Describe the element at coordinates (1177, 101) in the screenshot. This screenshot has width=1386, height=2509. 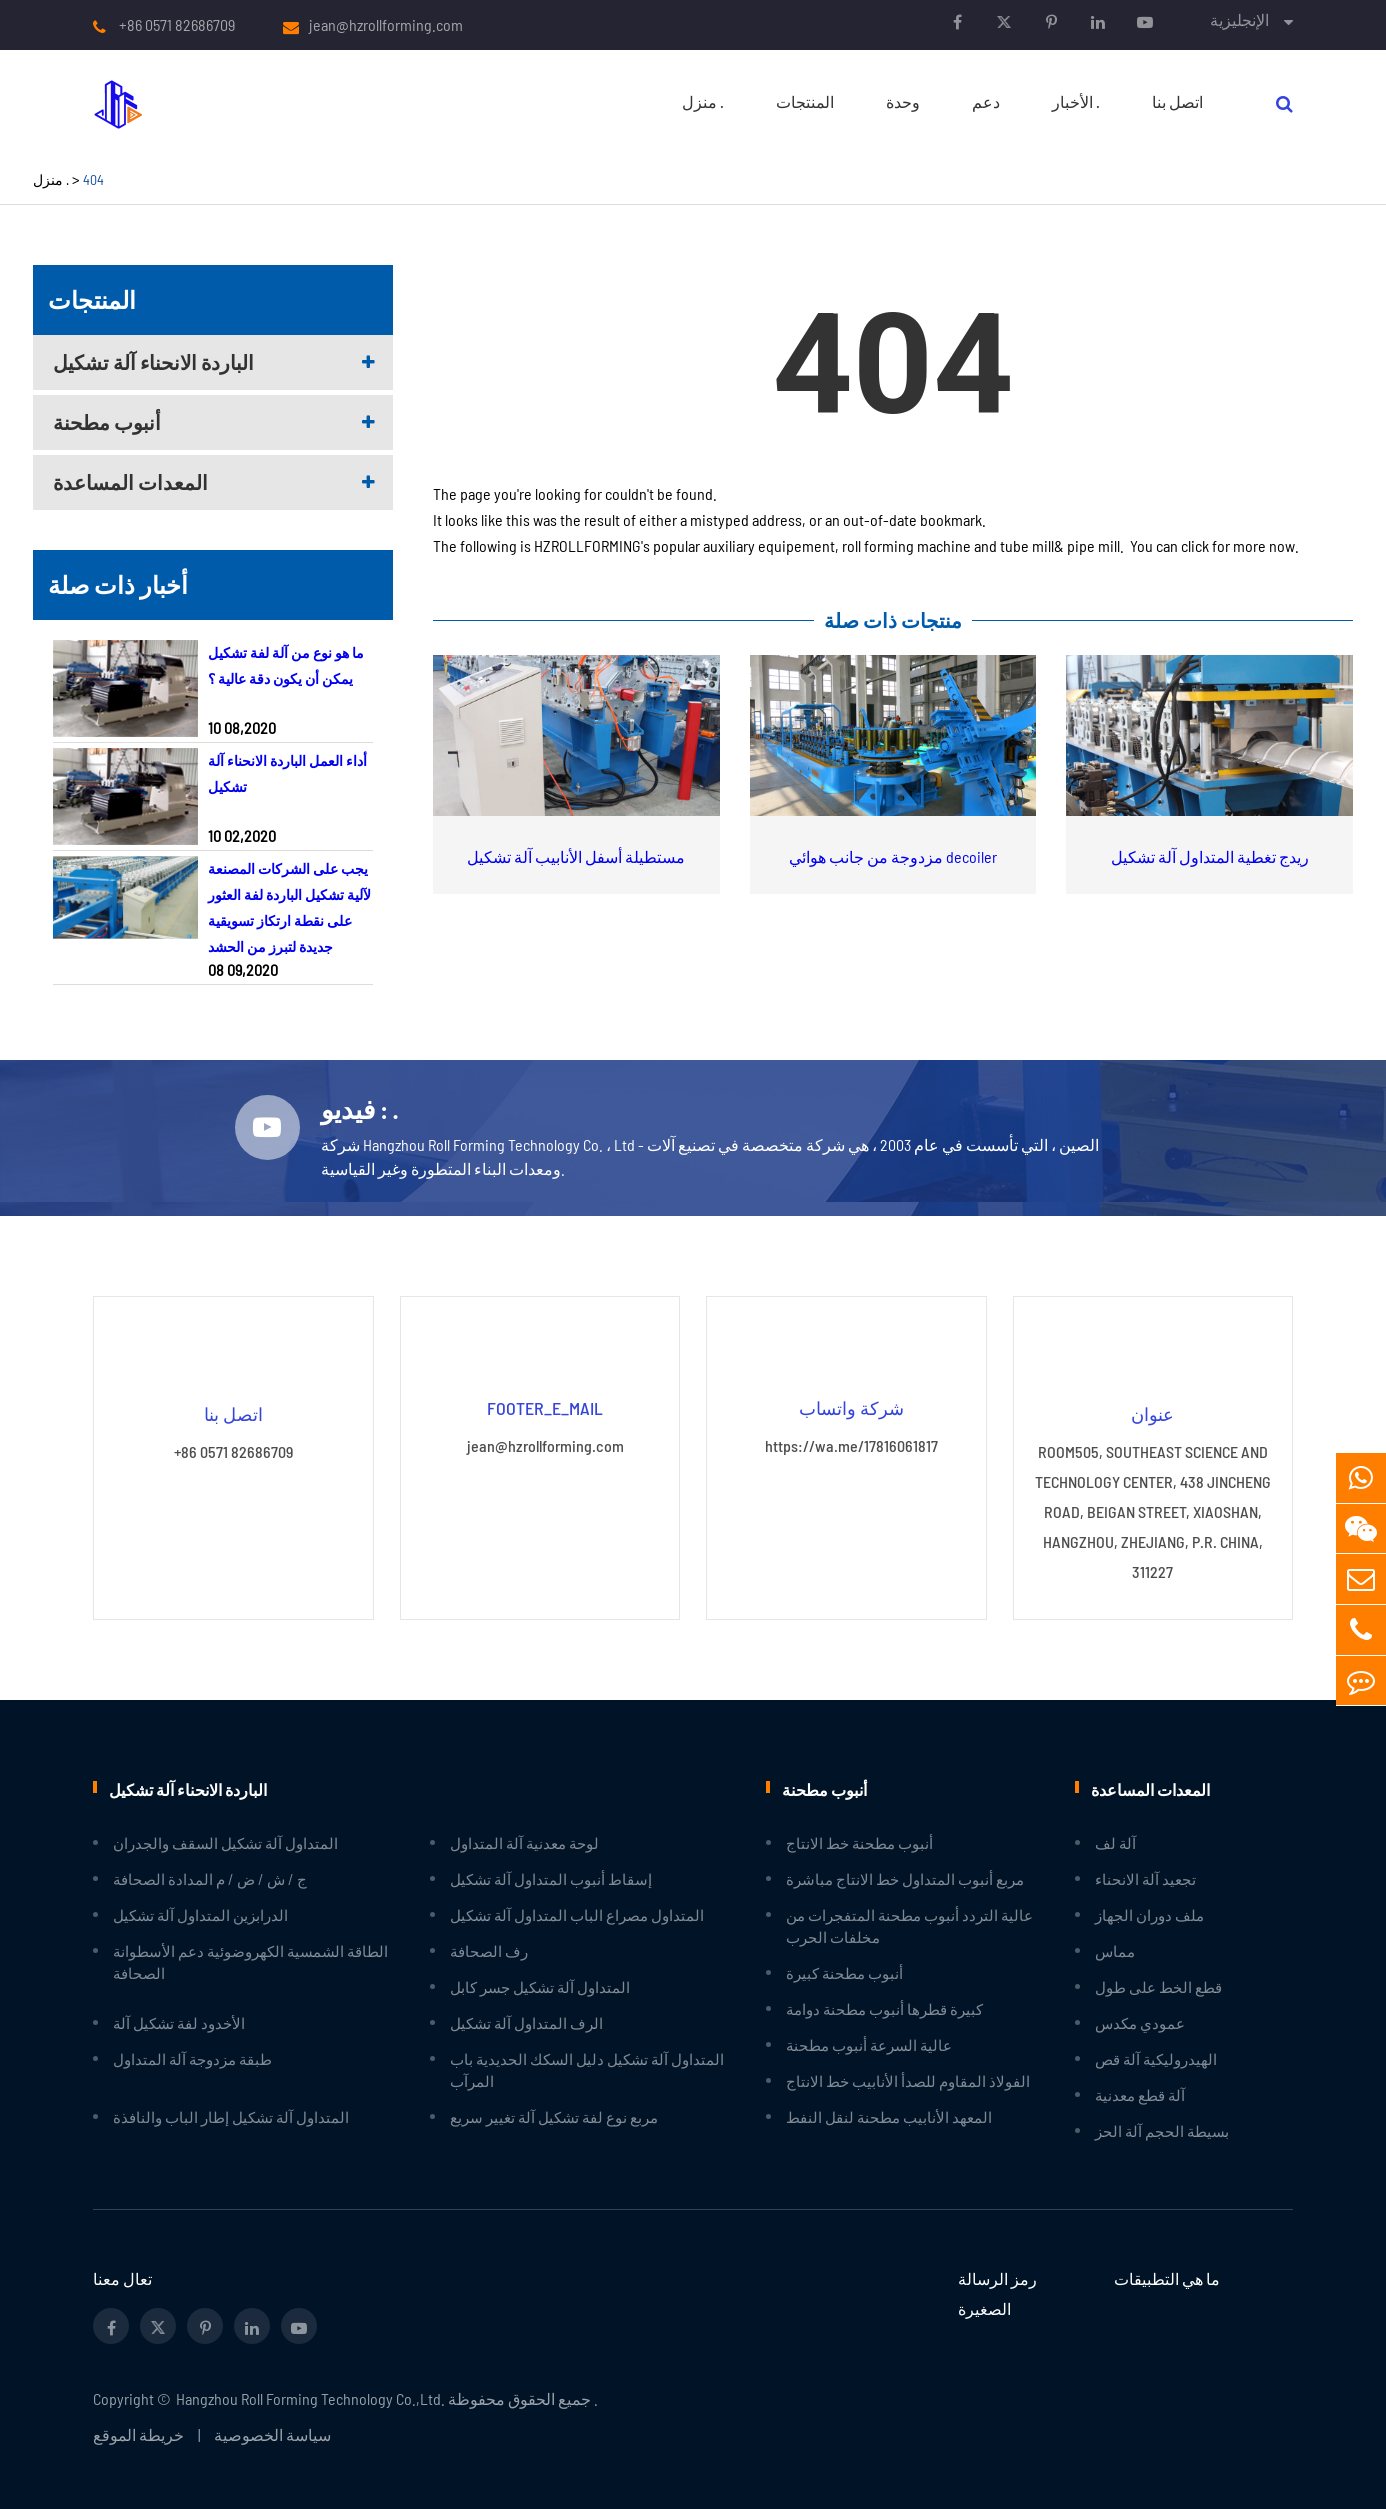
I see `اتصل بنا` at that location.